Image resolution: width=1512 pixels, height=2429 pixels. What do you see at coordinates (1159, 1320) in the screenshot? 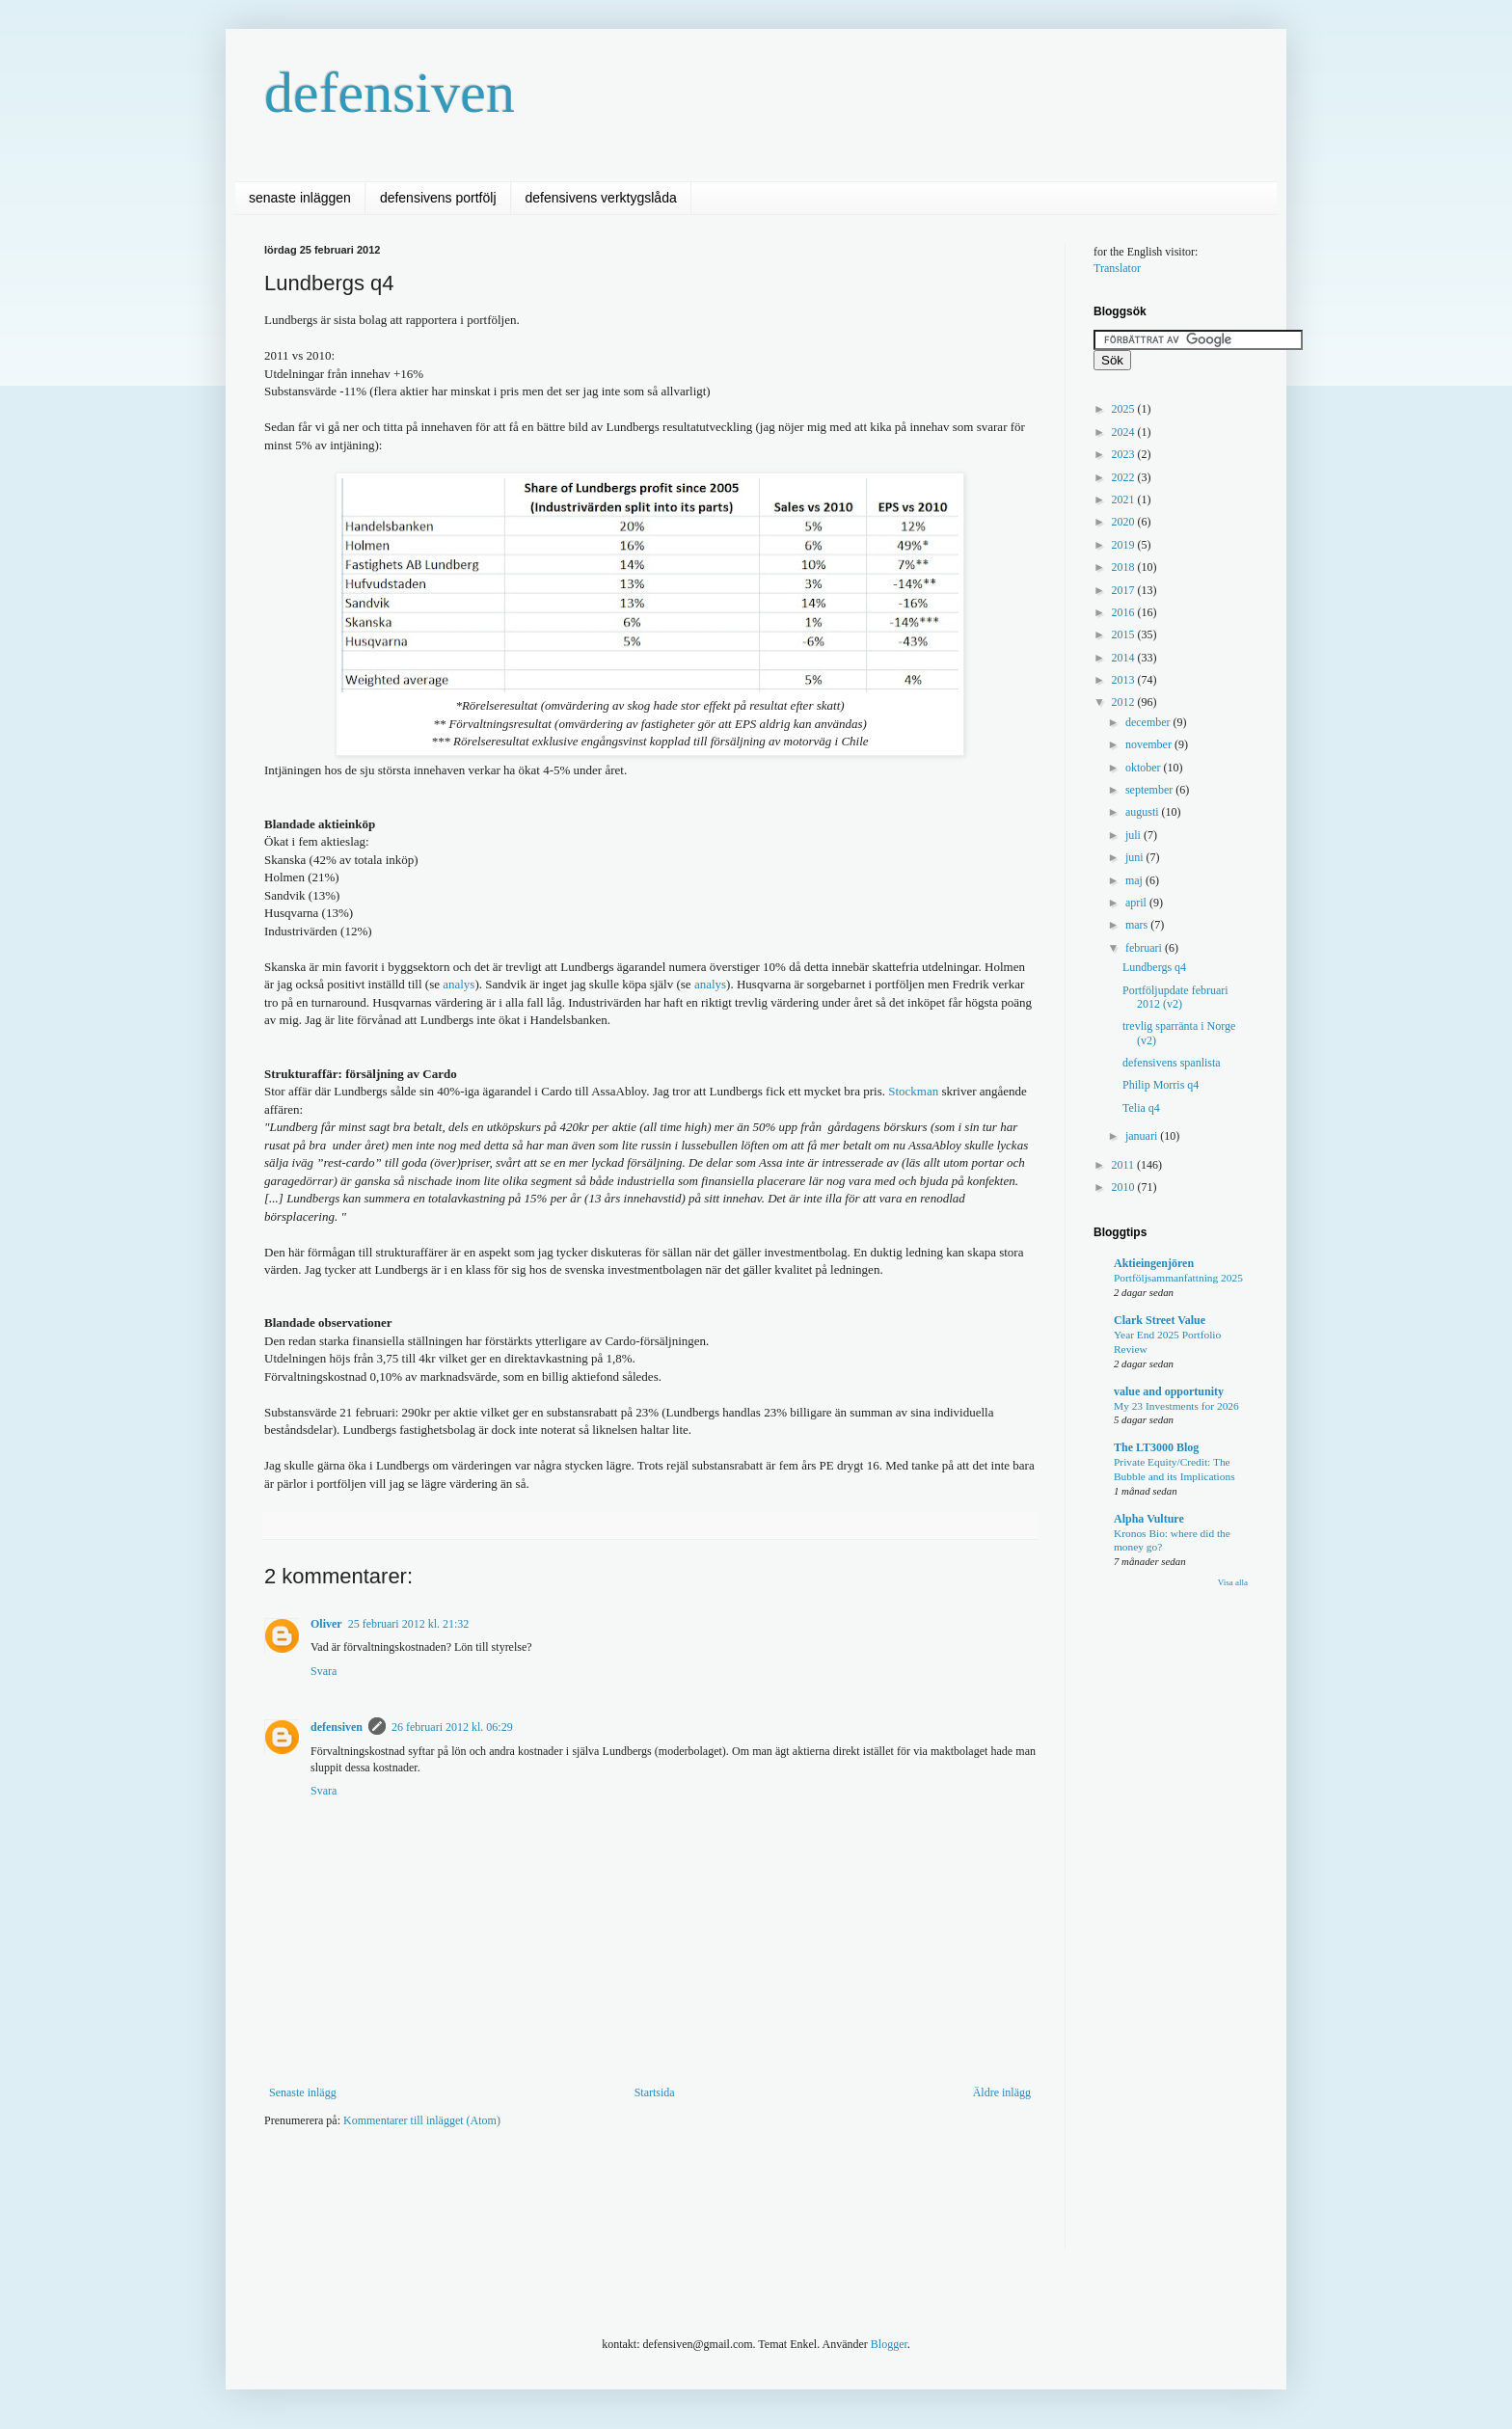
I see `Clark Street Value` at bounding box center [1159, 1320].